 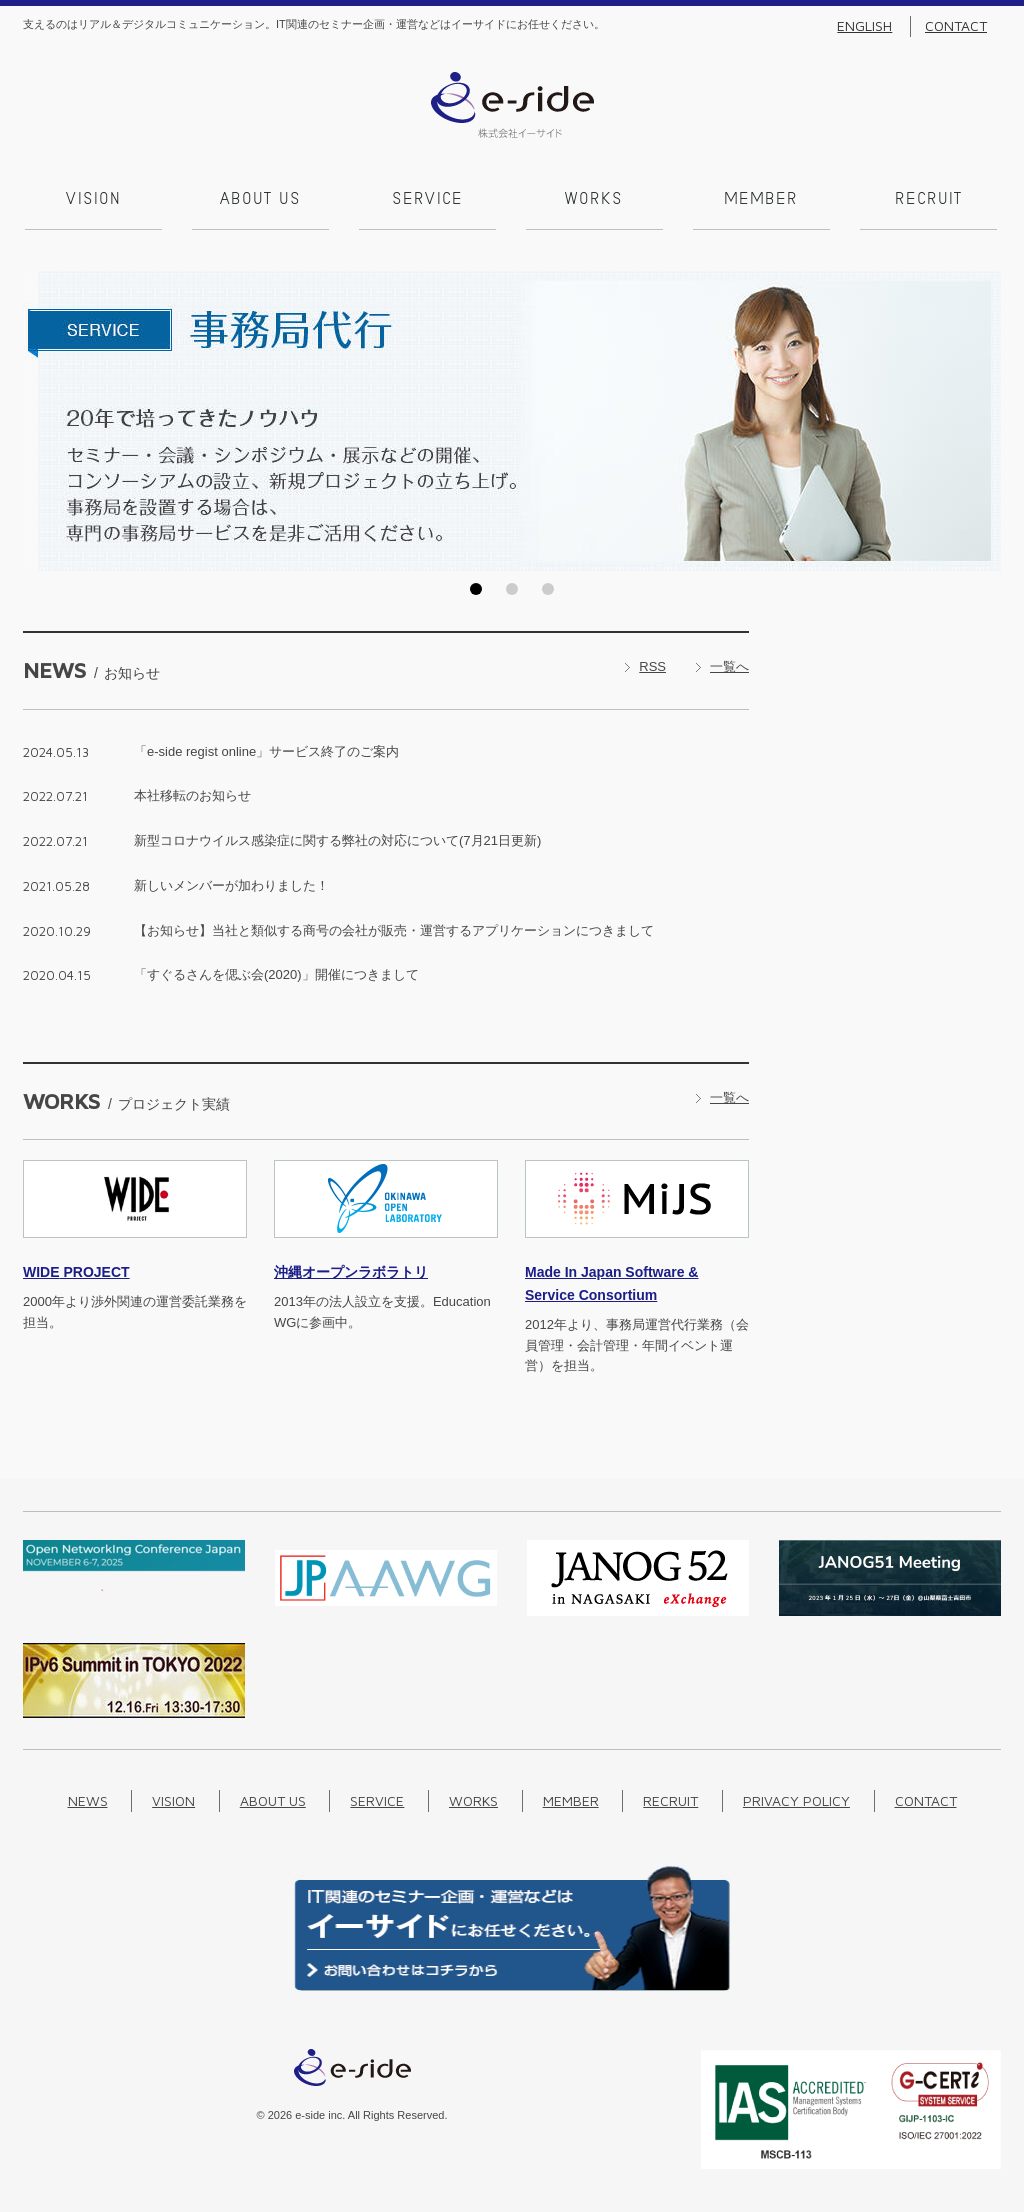 I want to click on Service, so click(x=425, y=200).